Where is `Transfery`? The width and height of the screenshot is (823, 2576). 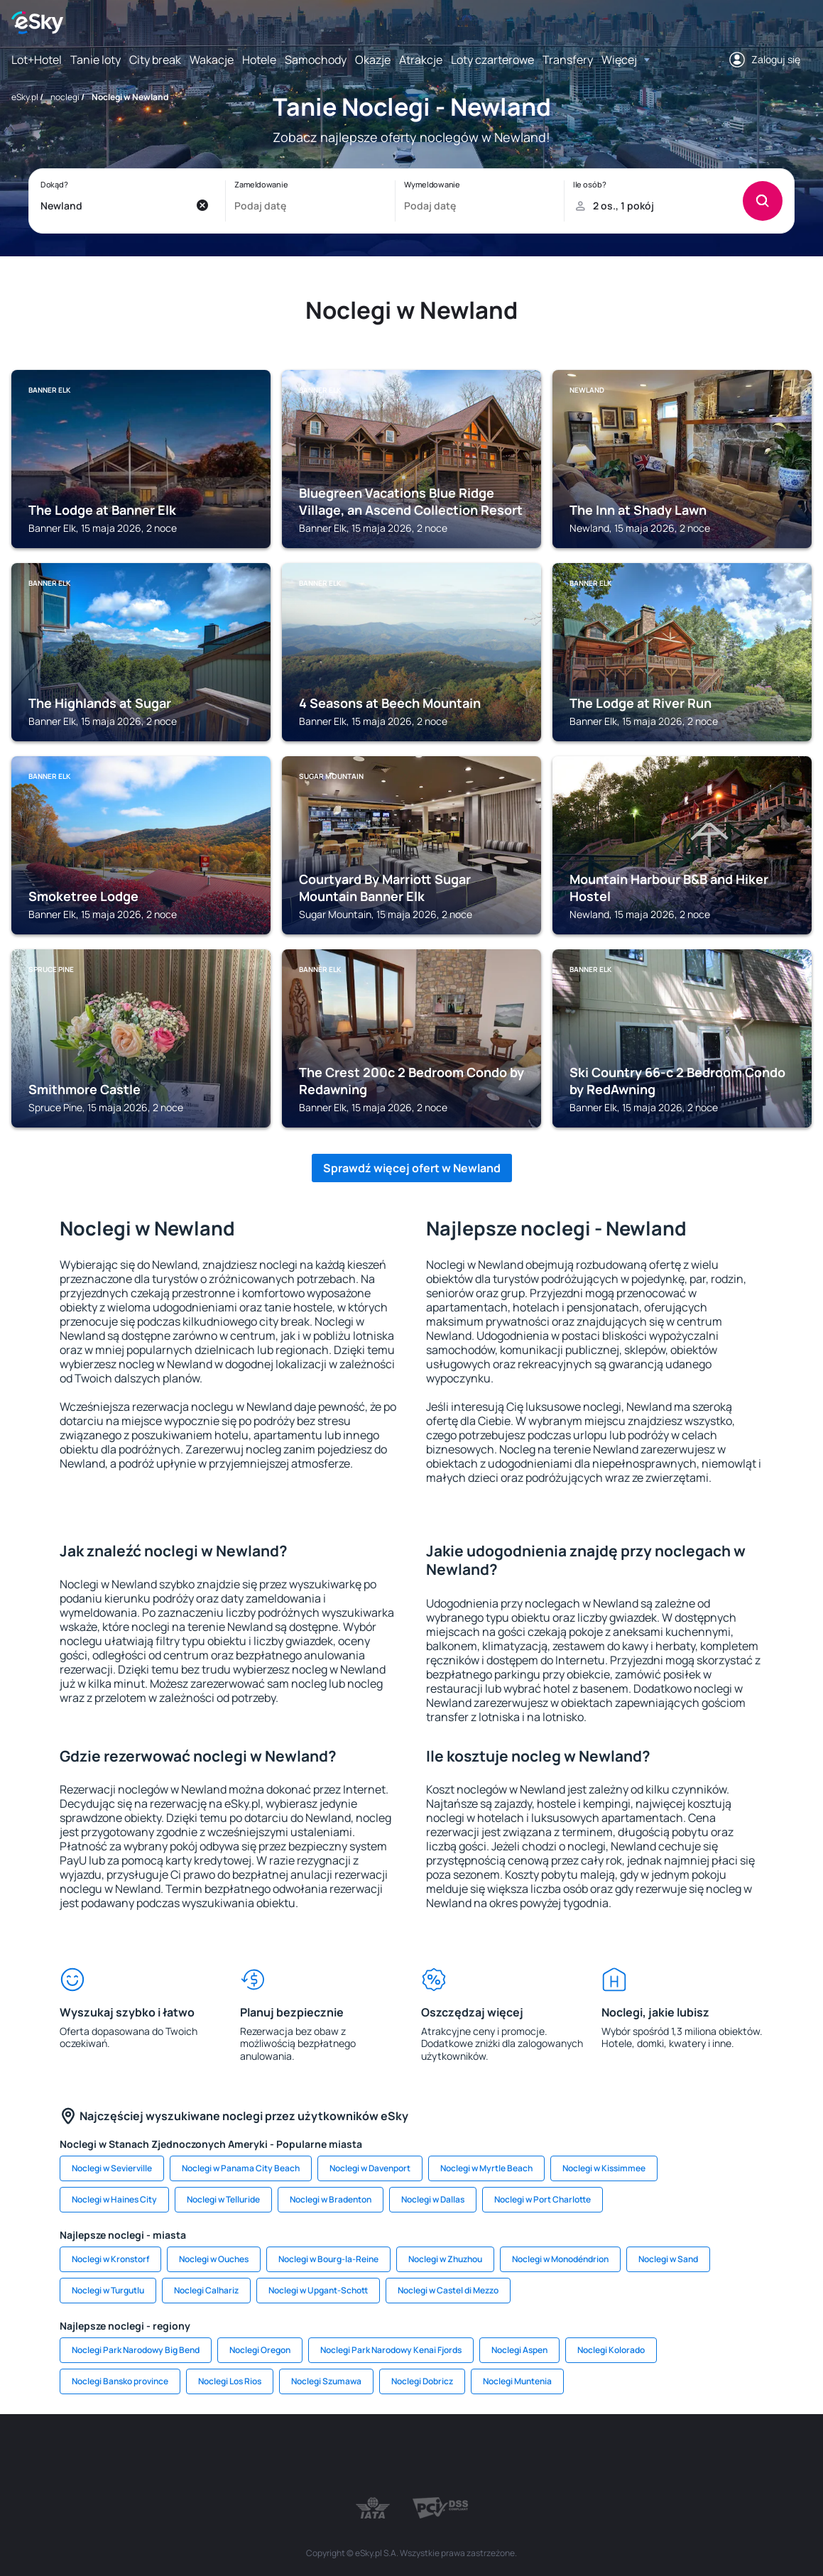
Transfery is located at coordinates (568, 59).